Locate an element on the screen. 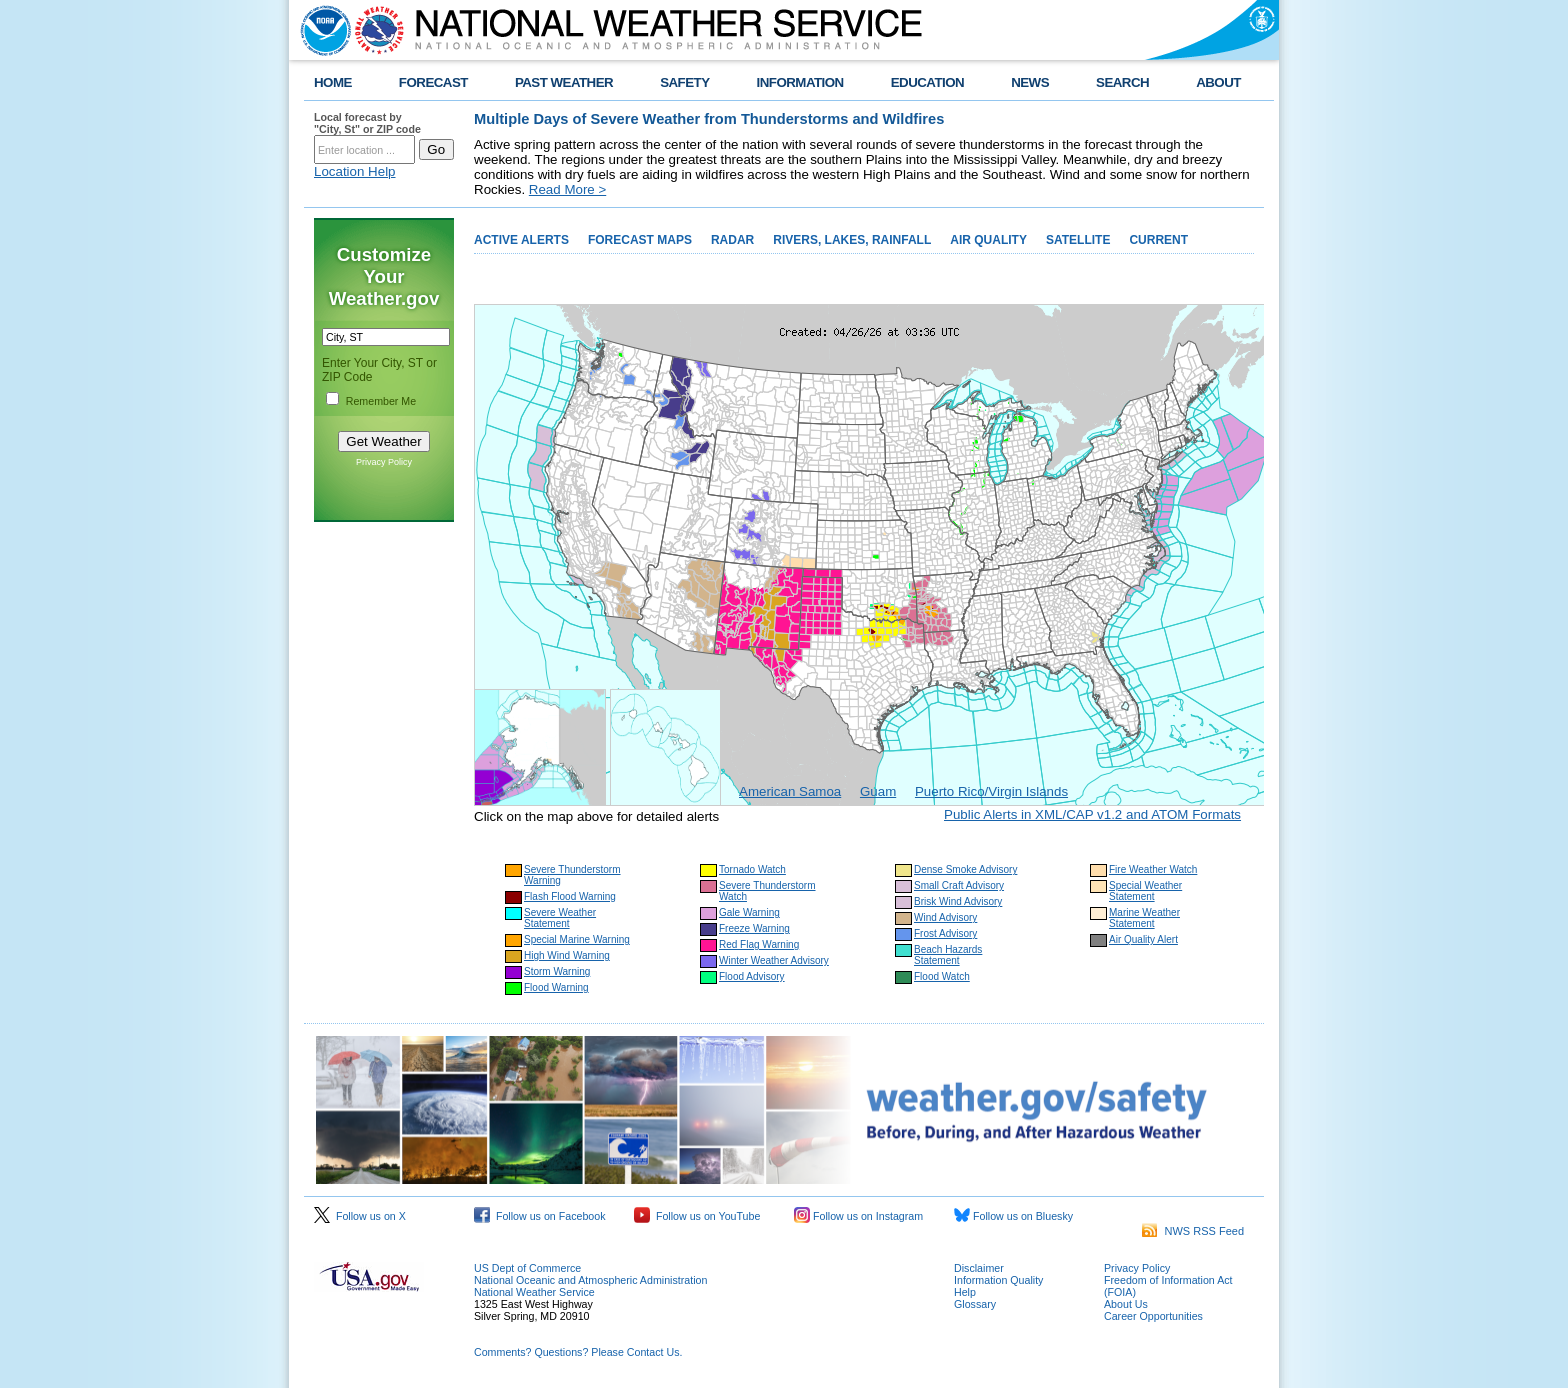 The width and height of the screenshot is (1568, 1388). About Us is located at coordinates (1126, 1304).